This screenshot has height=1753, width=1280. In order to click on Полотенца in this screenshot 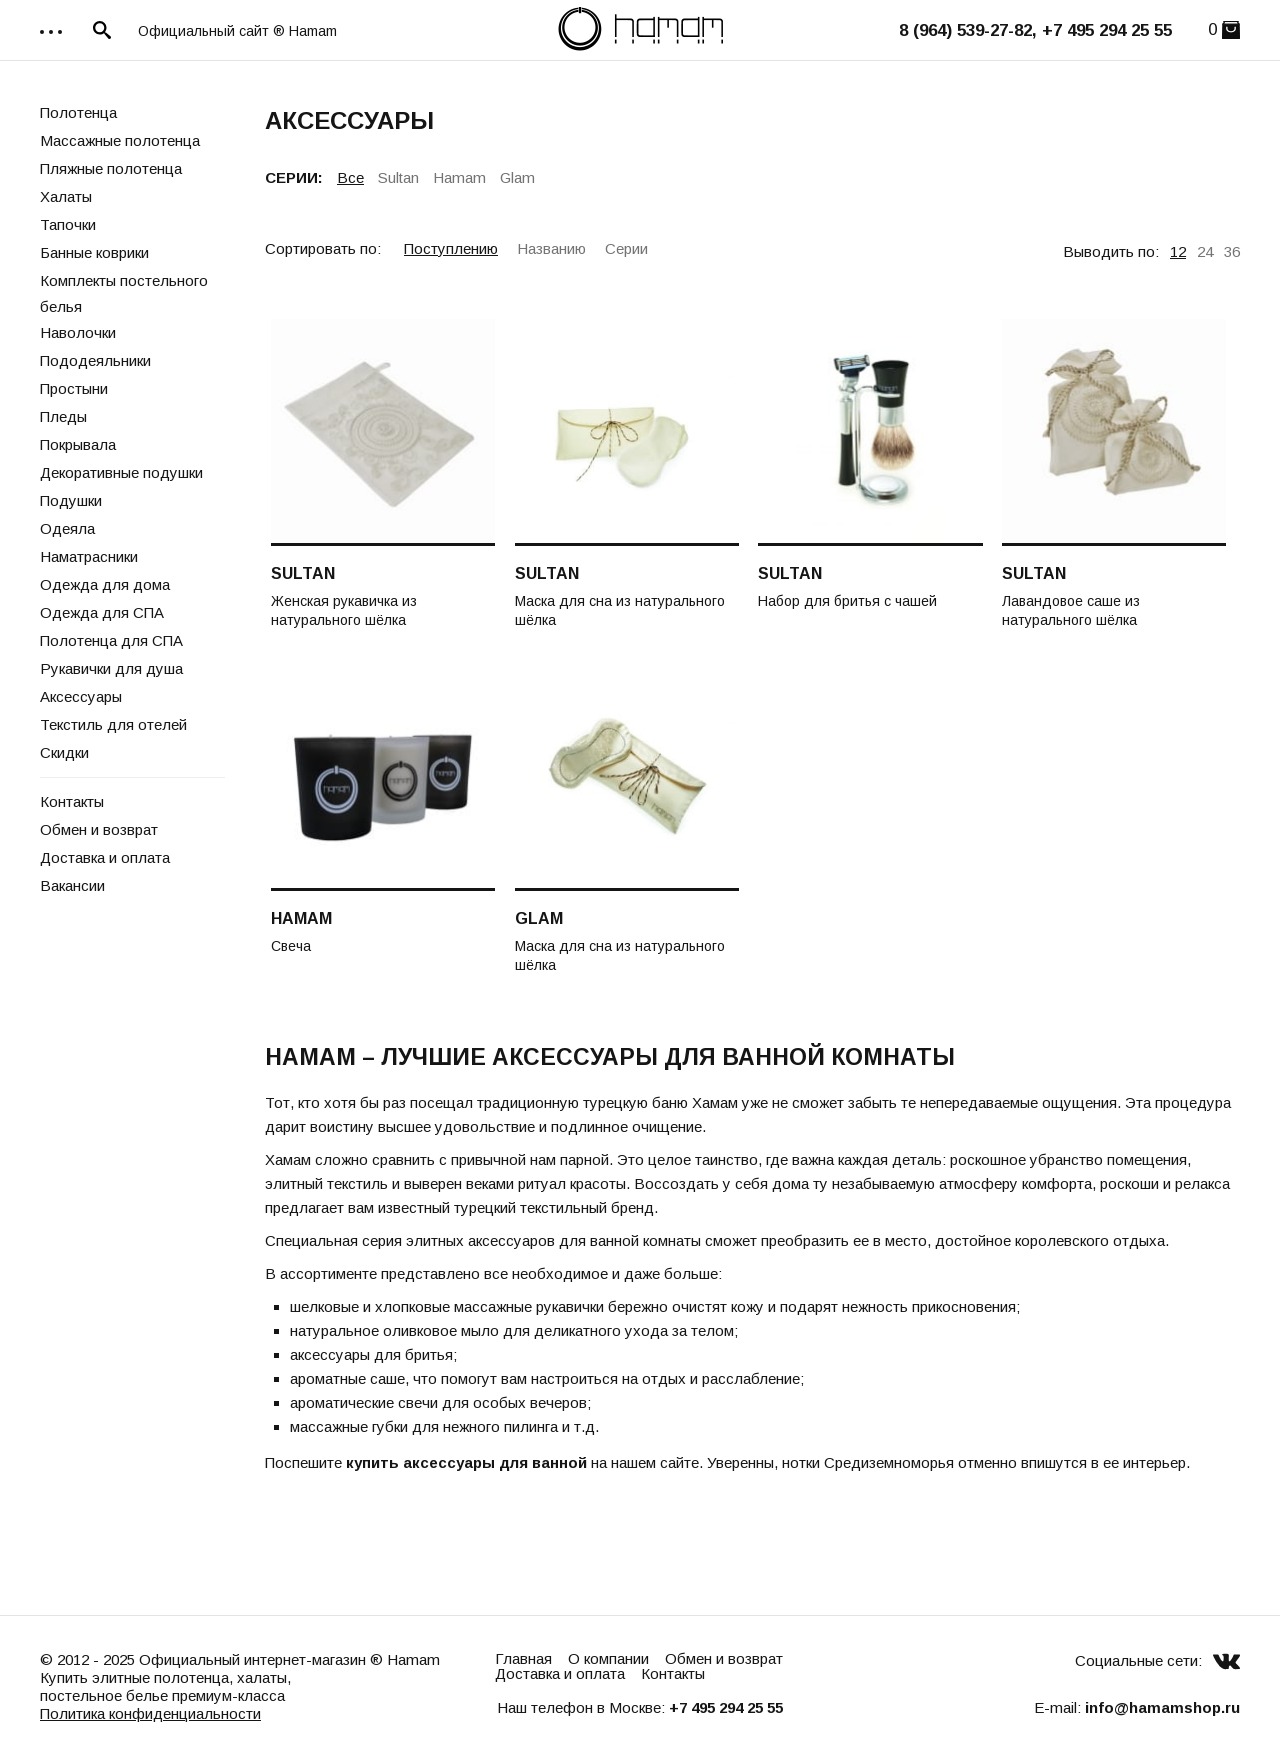, I will do `click(78, 112)`.